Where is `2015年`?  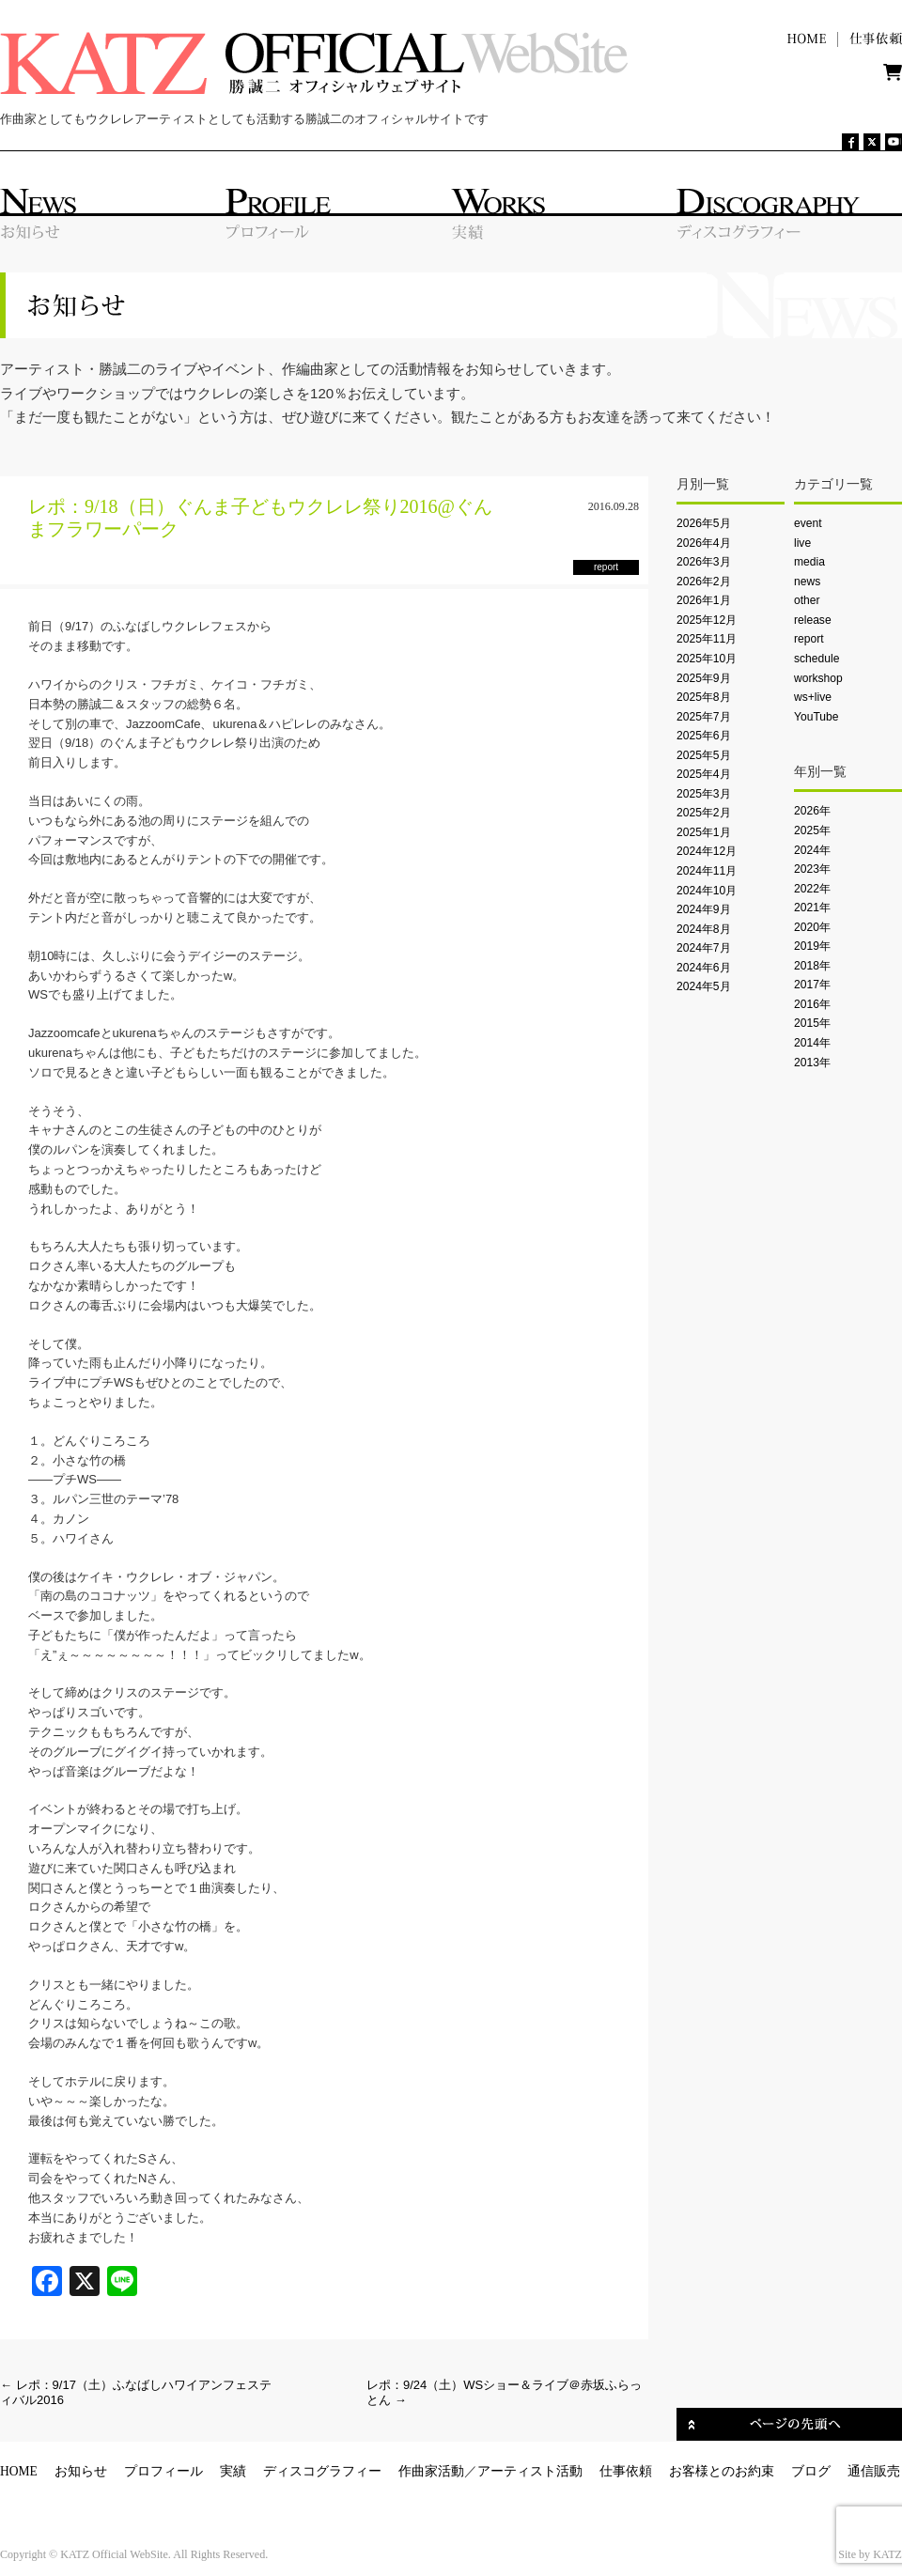
2015年 is located at coordinates (812, 1023).